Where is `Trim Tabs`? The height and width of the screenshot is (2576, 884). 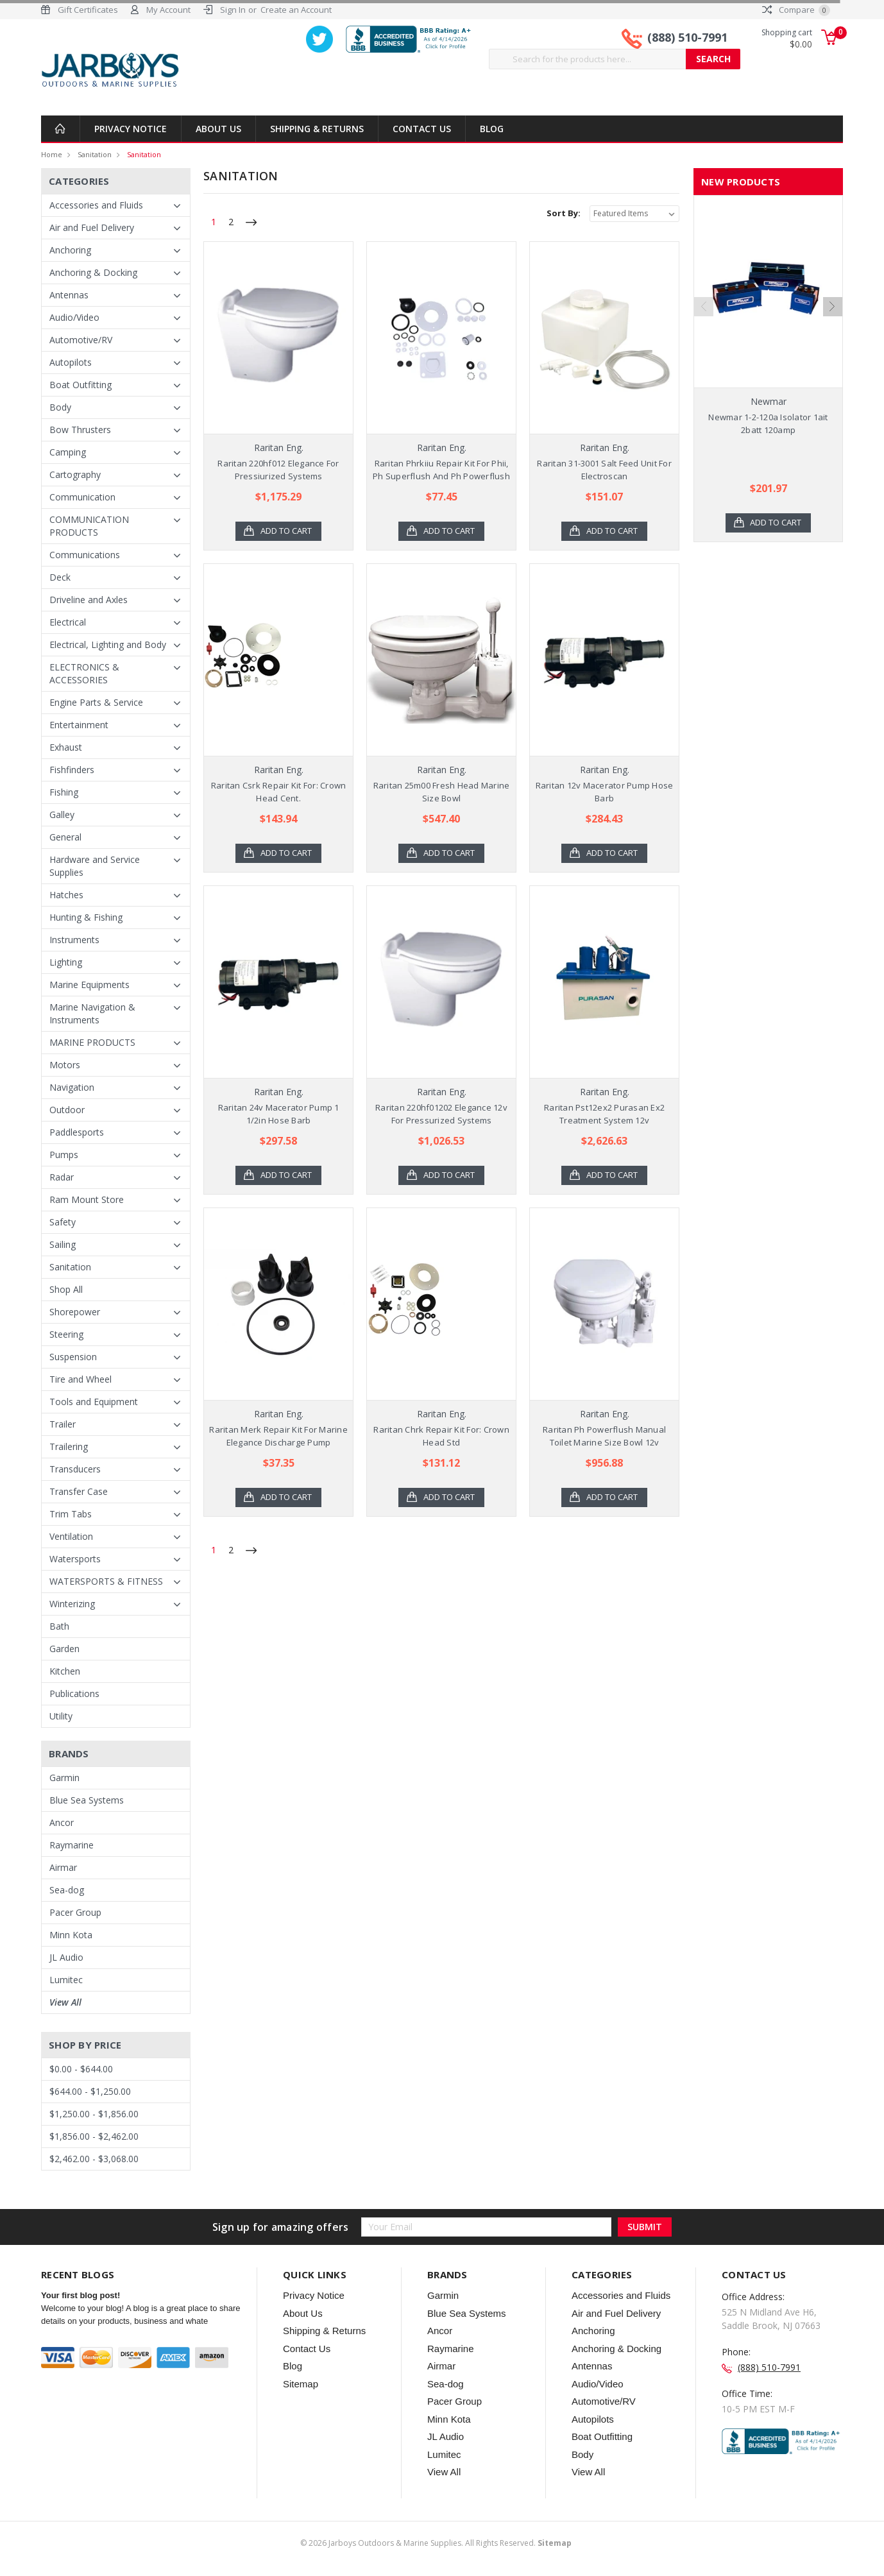
Trim Tabs is located at coordinates (70, 1514).